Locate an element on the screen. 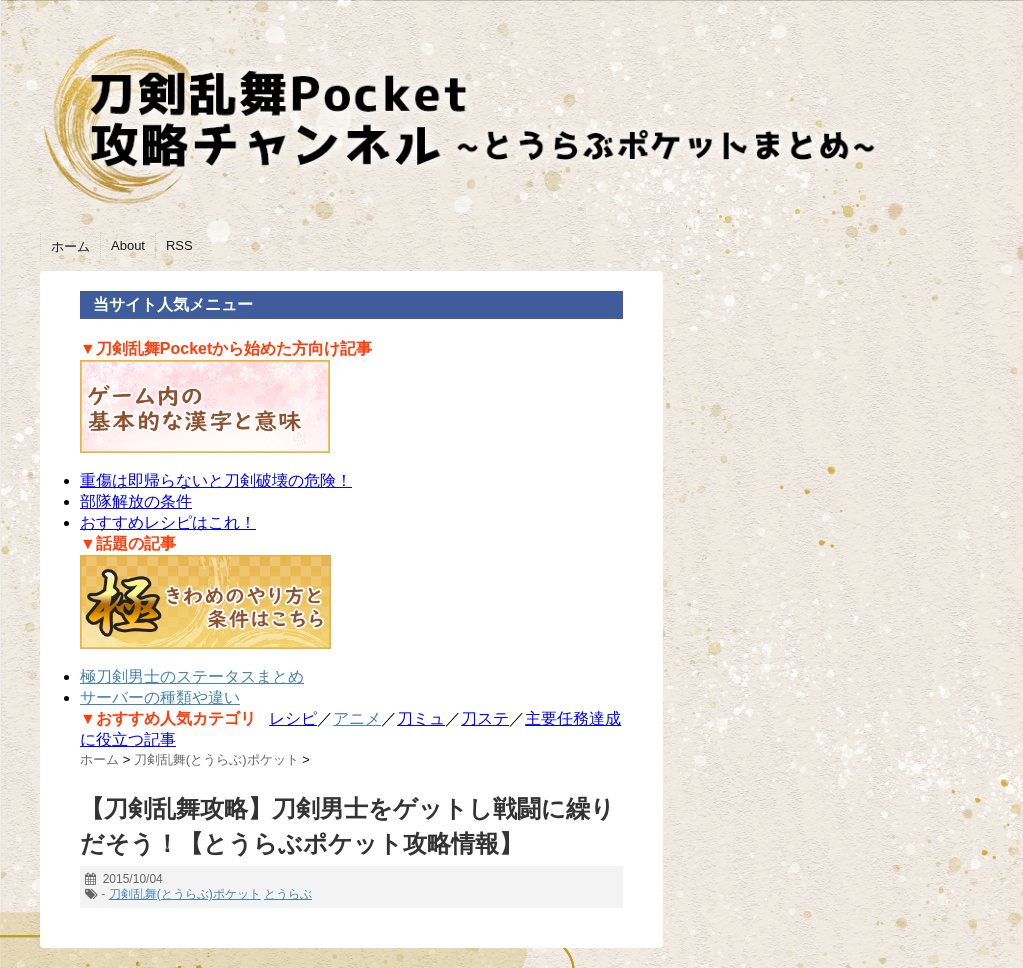 The height and width of the screenshot is (968, 1023). アニメ is located at coordinates (357, 718).